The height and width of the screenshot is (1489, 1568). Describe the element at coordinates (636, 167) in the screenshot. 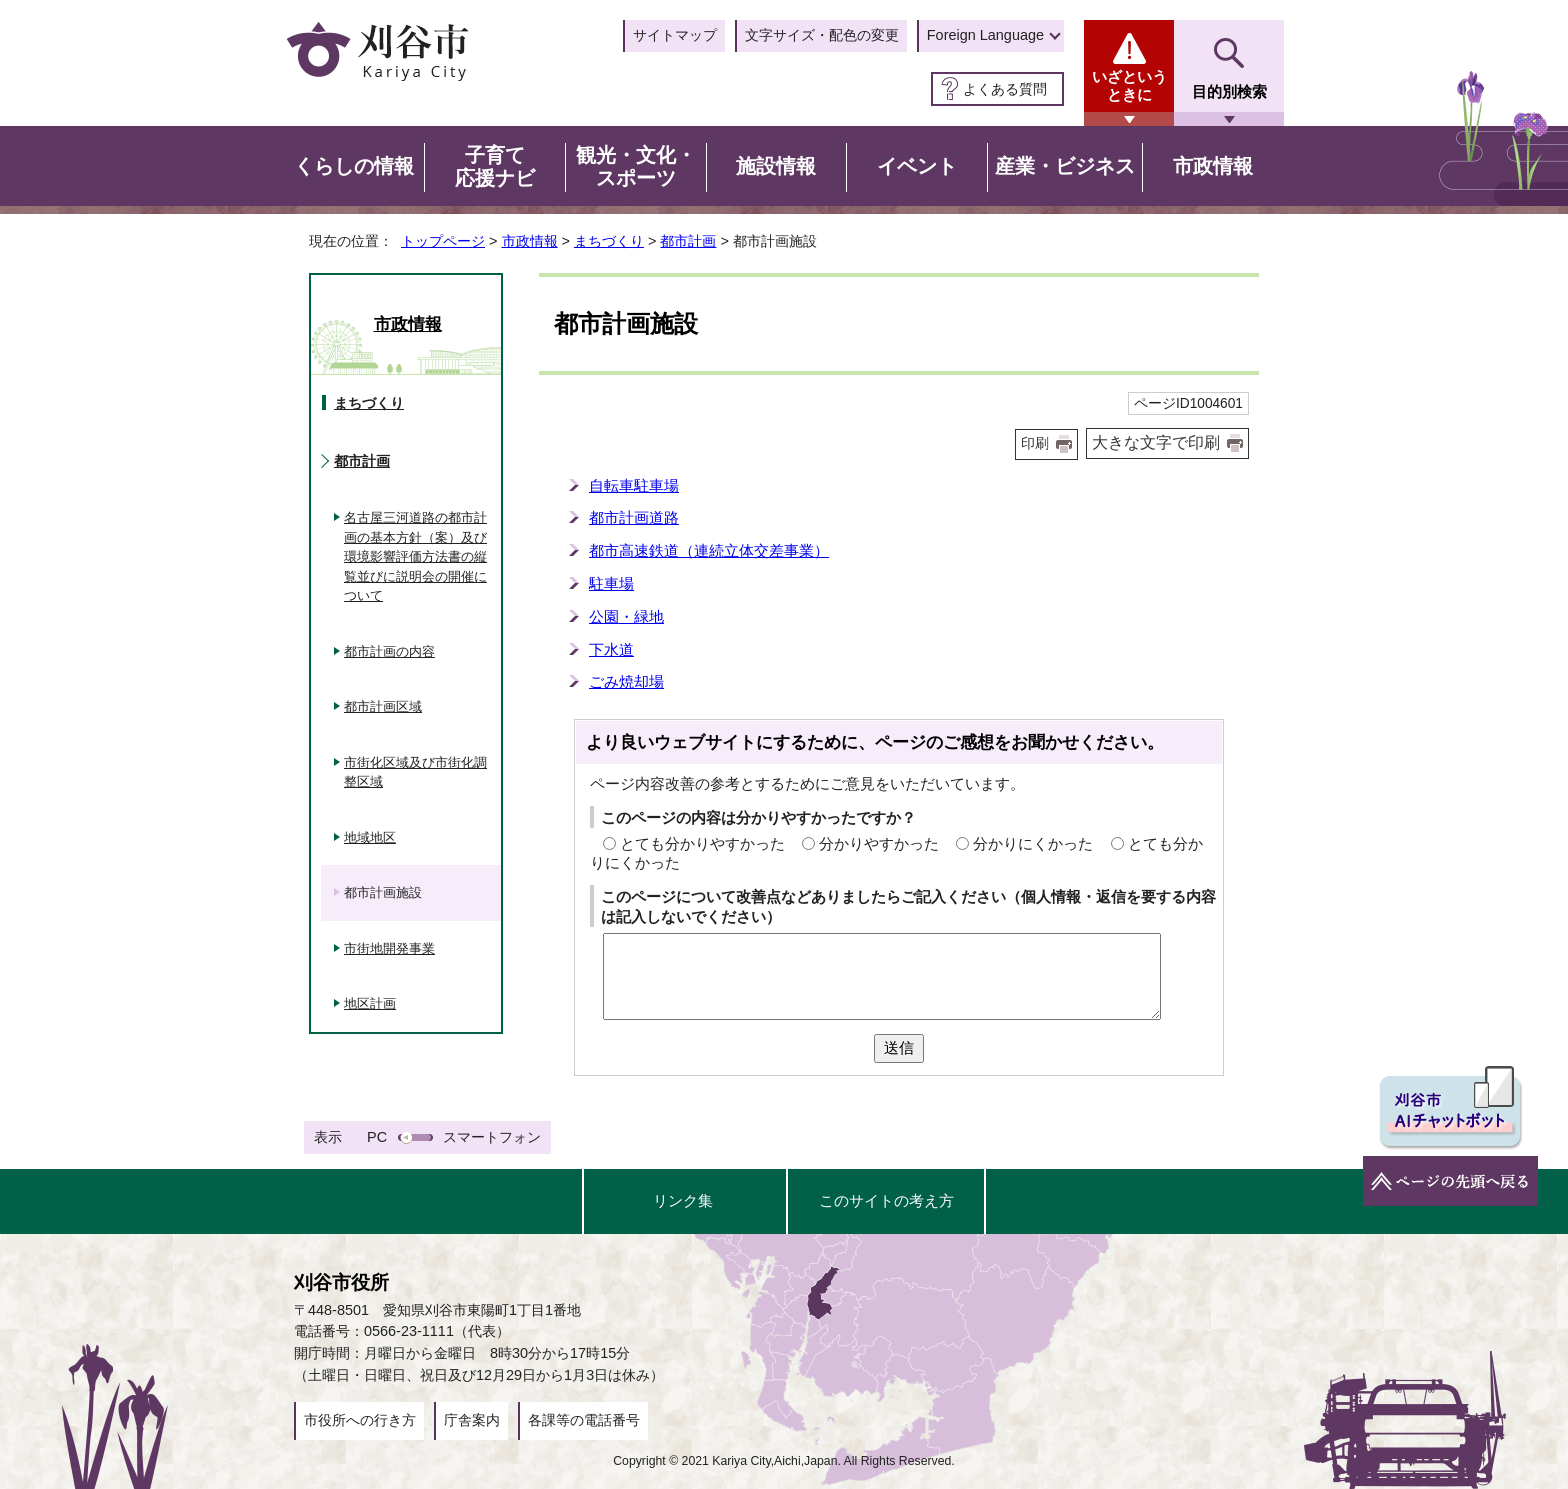

I see `観光・文化・スポーツ [button]` at that location.